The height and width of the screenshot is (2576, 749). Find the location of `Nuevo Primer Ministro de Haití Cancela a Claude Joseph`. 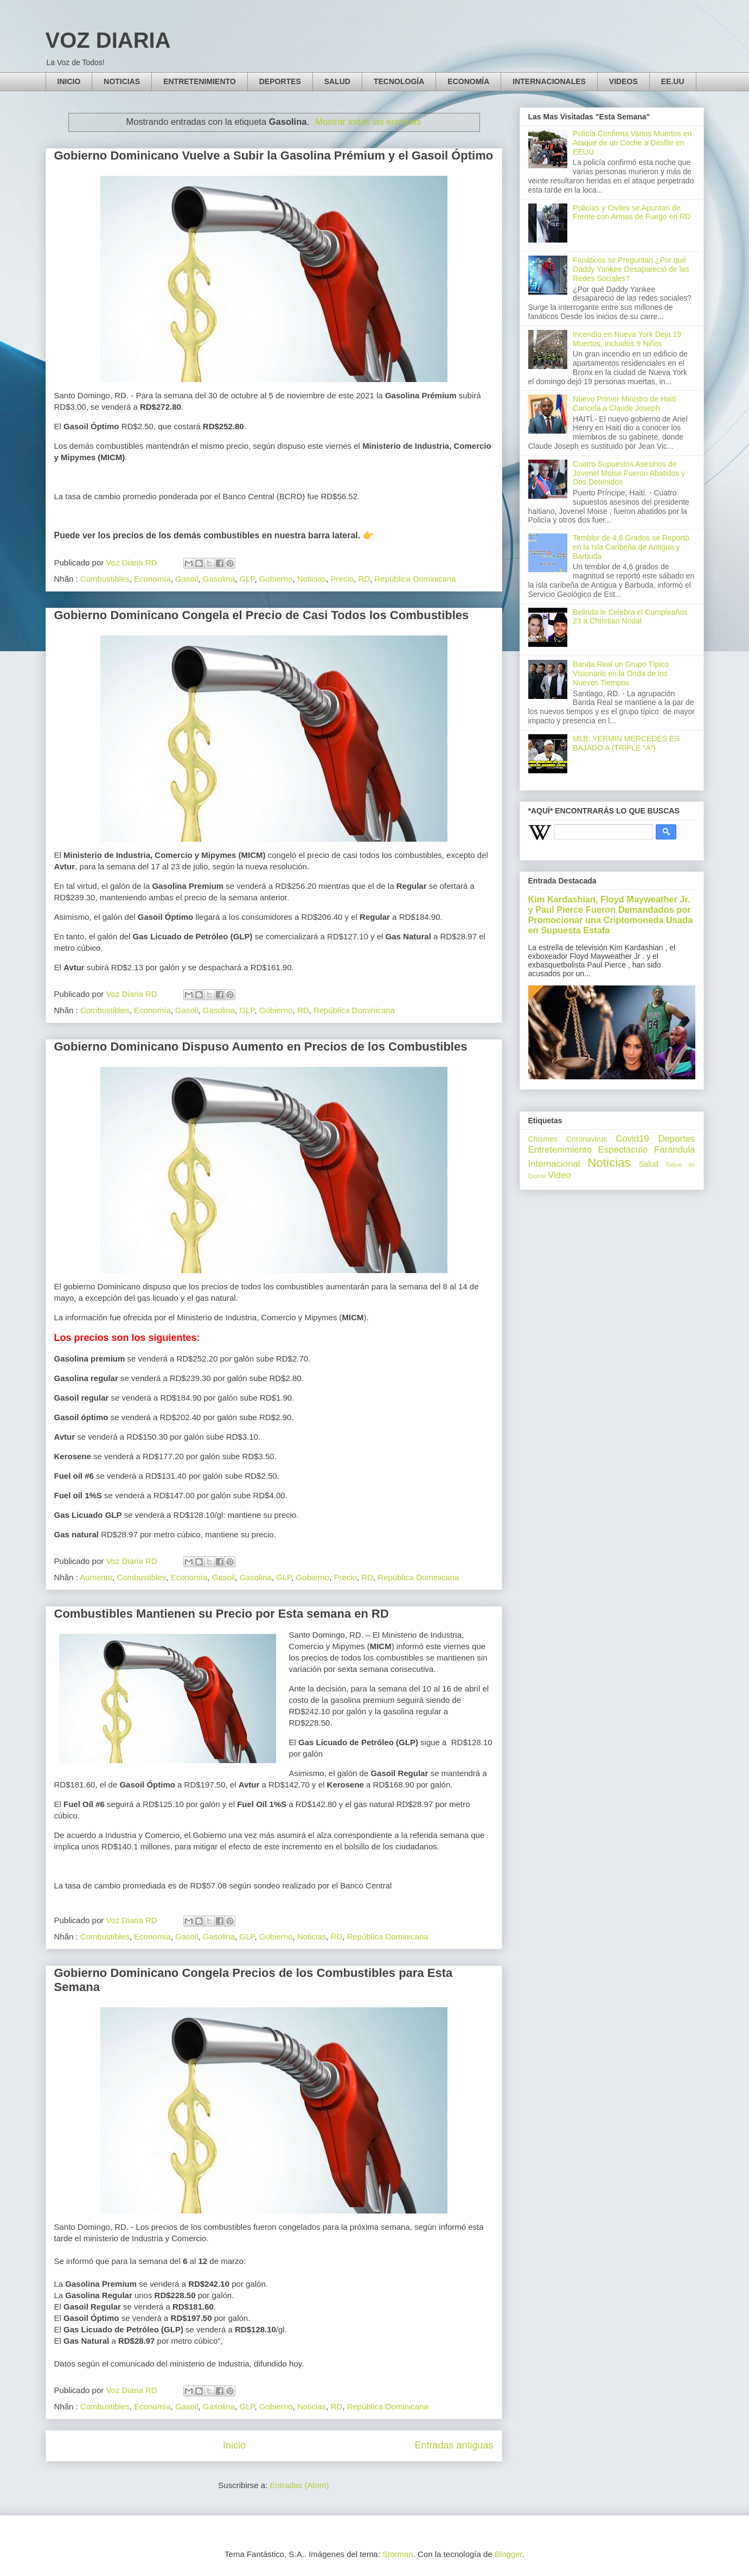

Nuevo Primer Ministro de Haití Cancela a Claude Joseph is located at coordinates (624, 403).